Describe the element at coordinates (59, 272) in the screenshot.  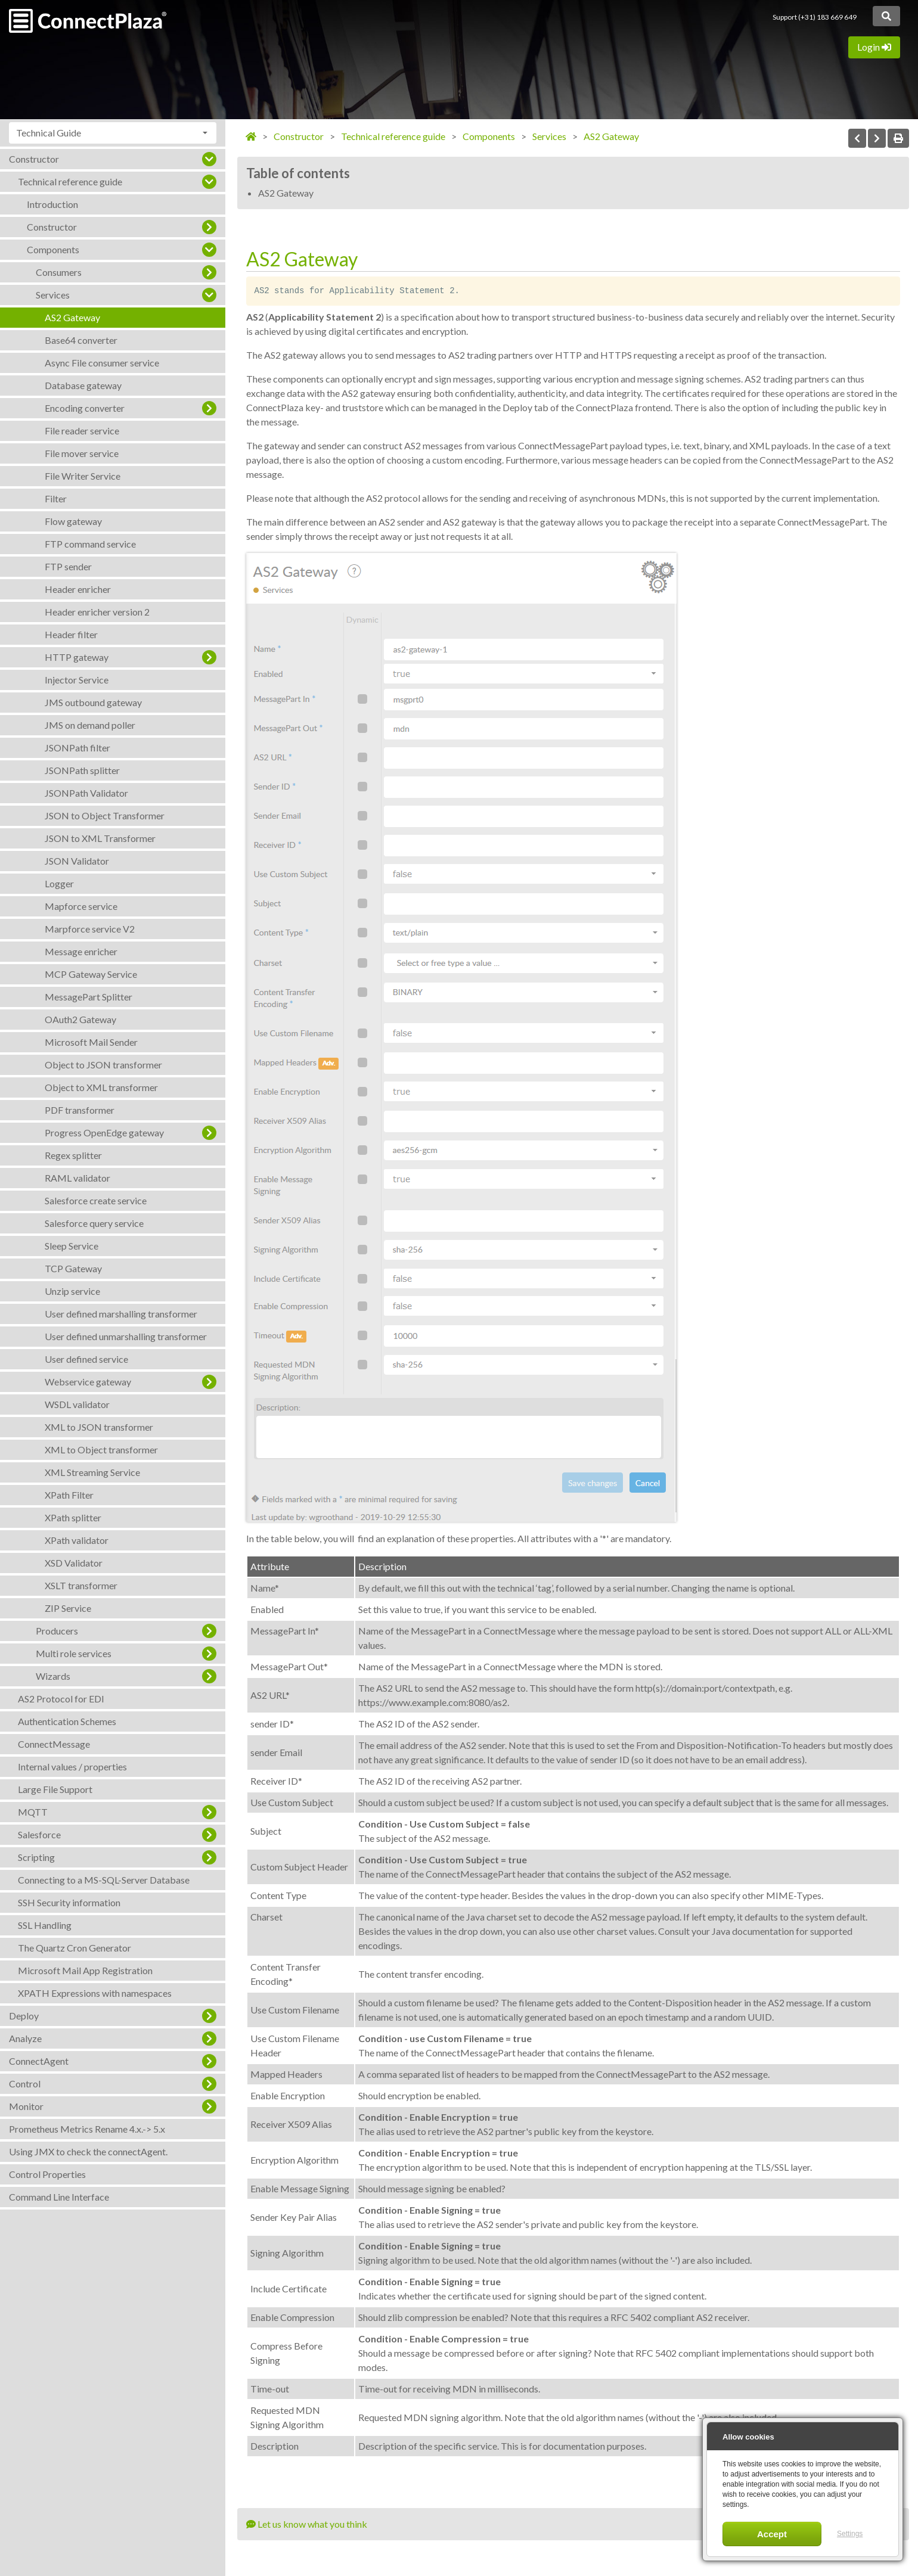
I see `Consumers` at that location.